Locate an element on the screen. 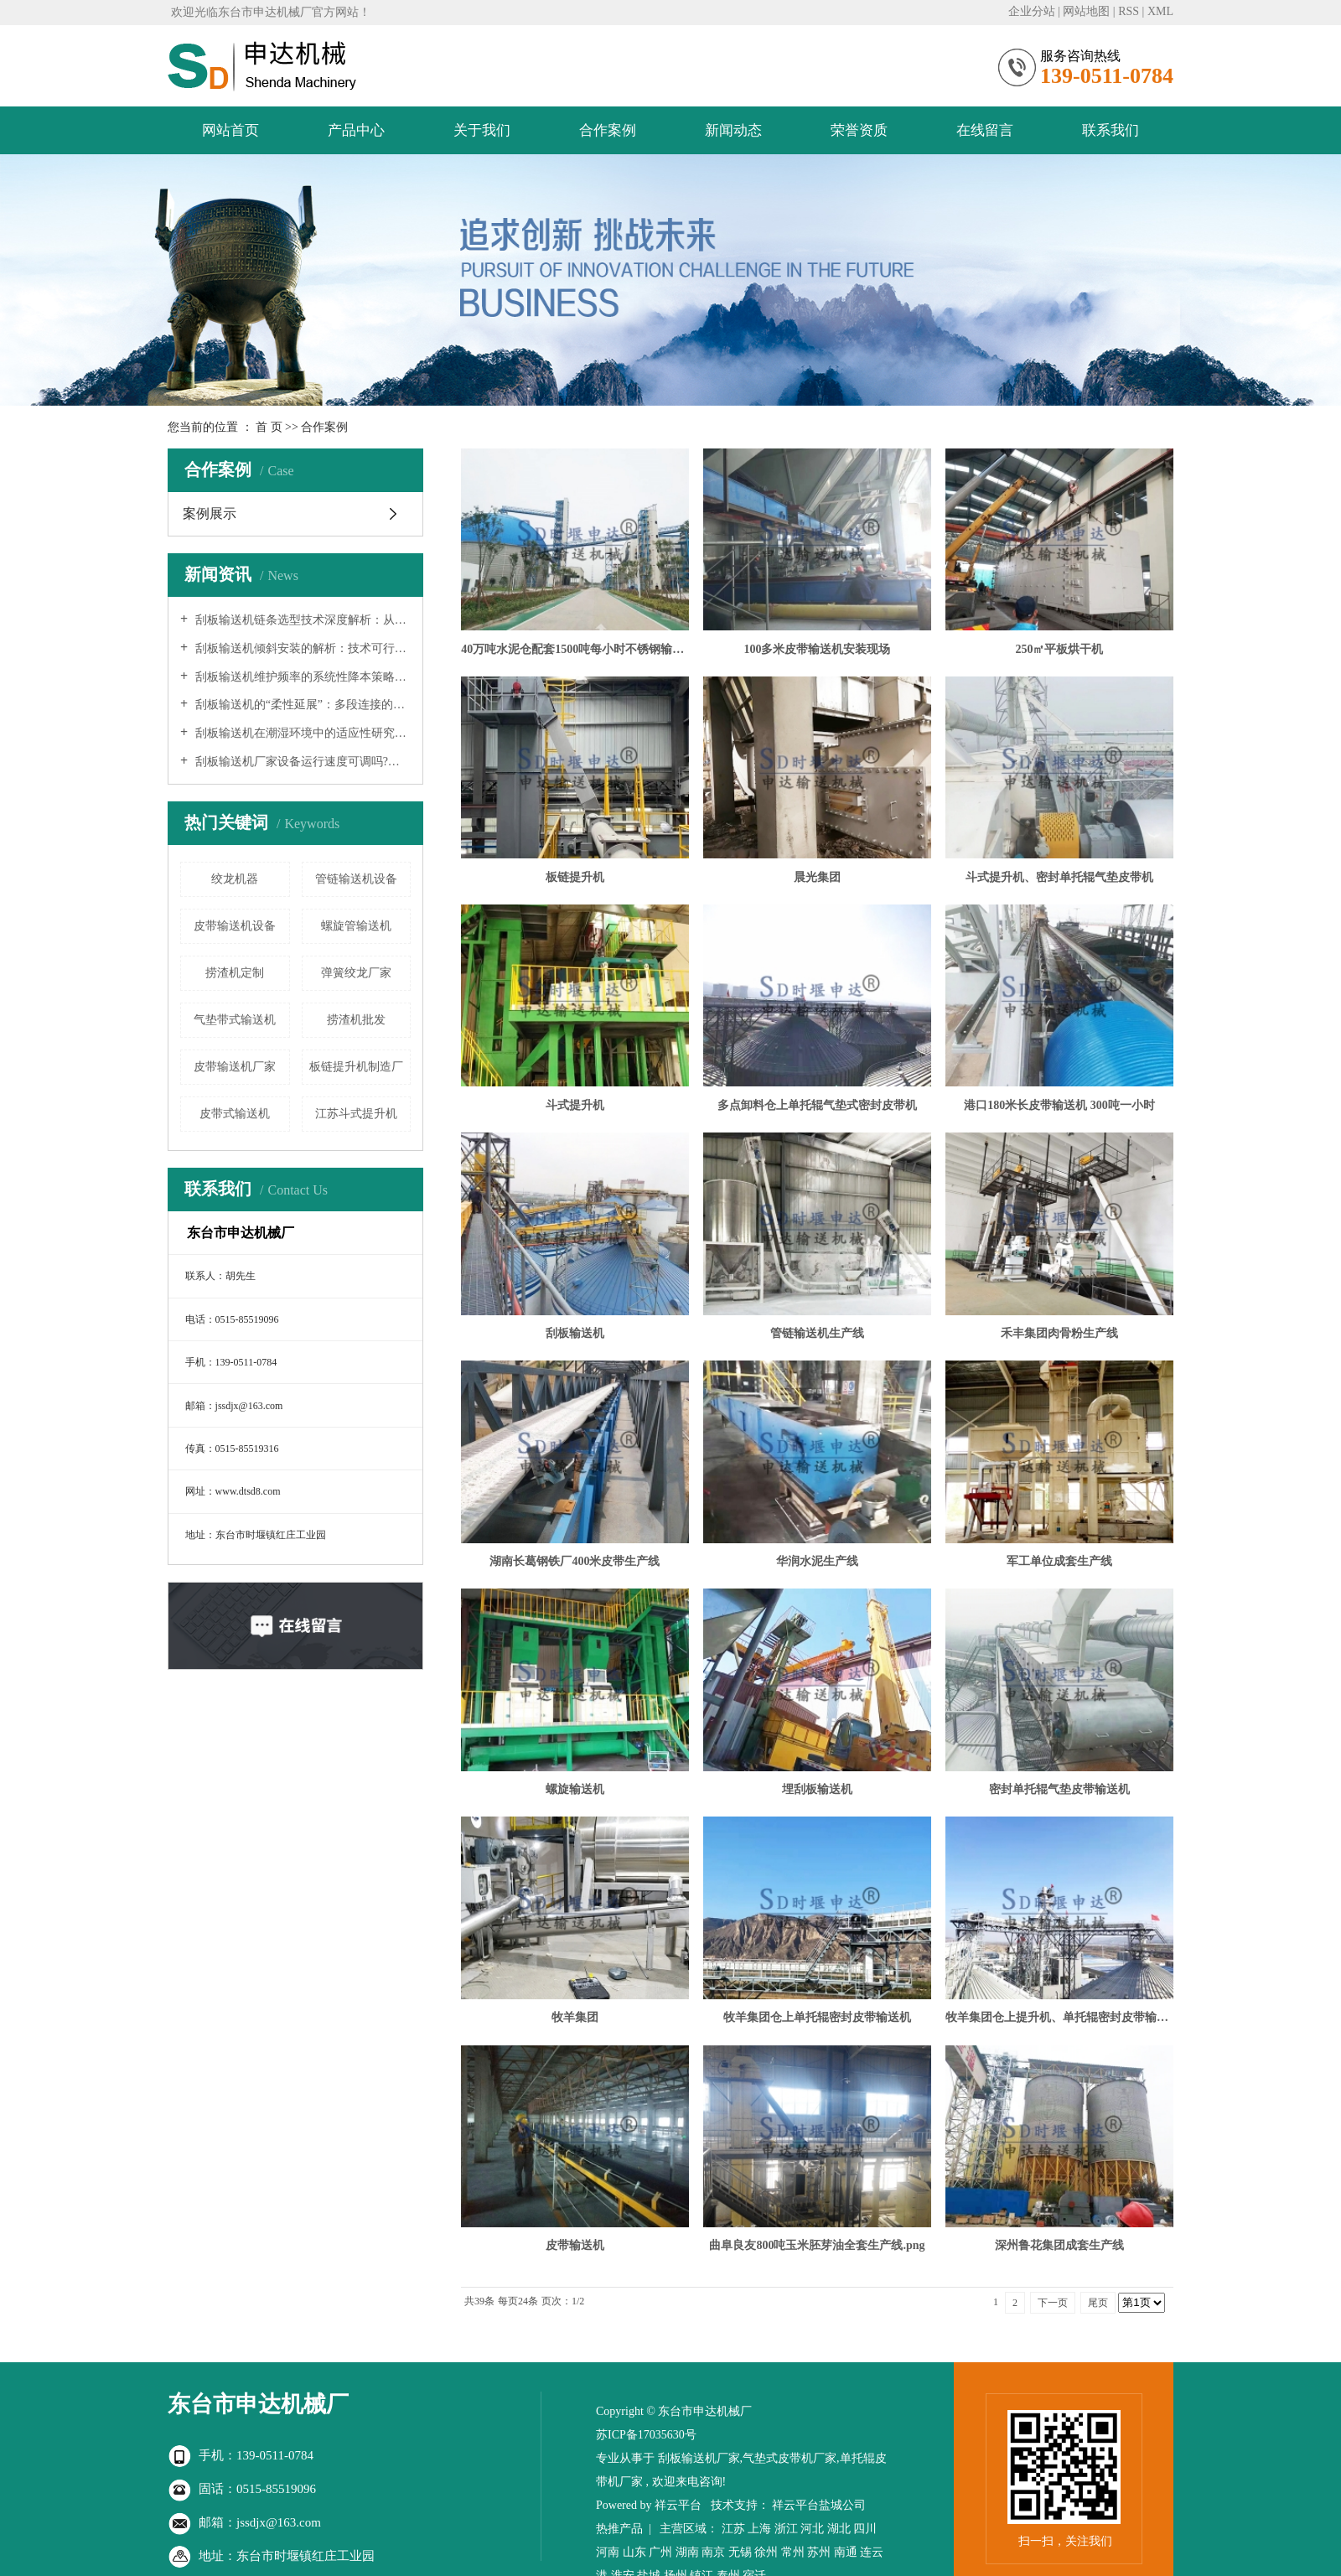 This screenshot has width=1341, height=2576. 刮板输送机的“柔性延展”：多段连接的可行性、挑战与工程实践 is located at coordinates (301, 704).